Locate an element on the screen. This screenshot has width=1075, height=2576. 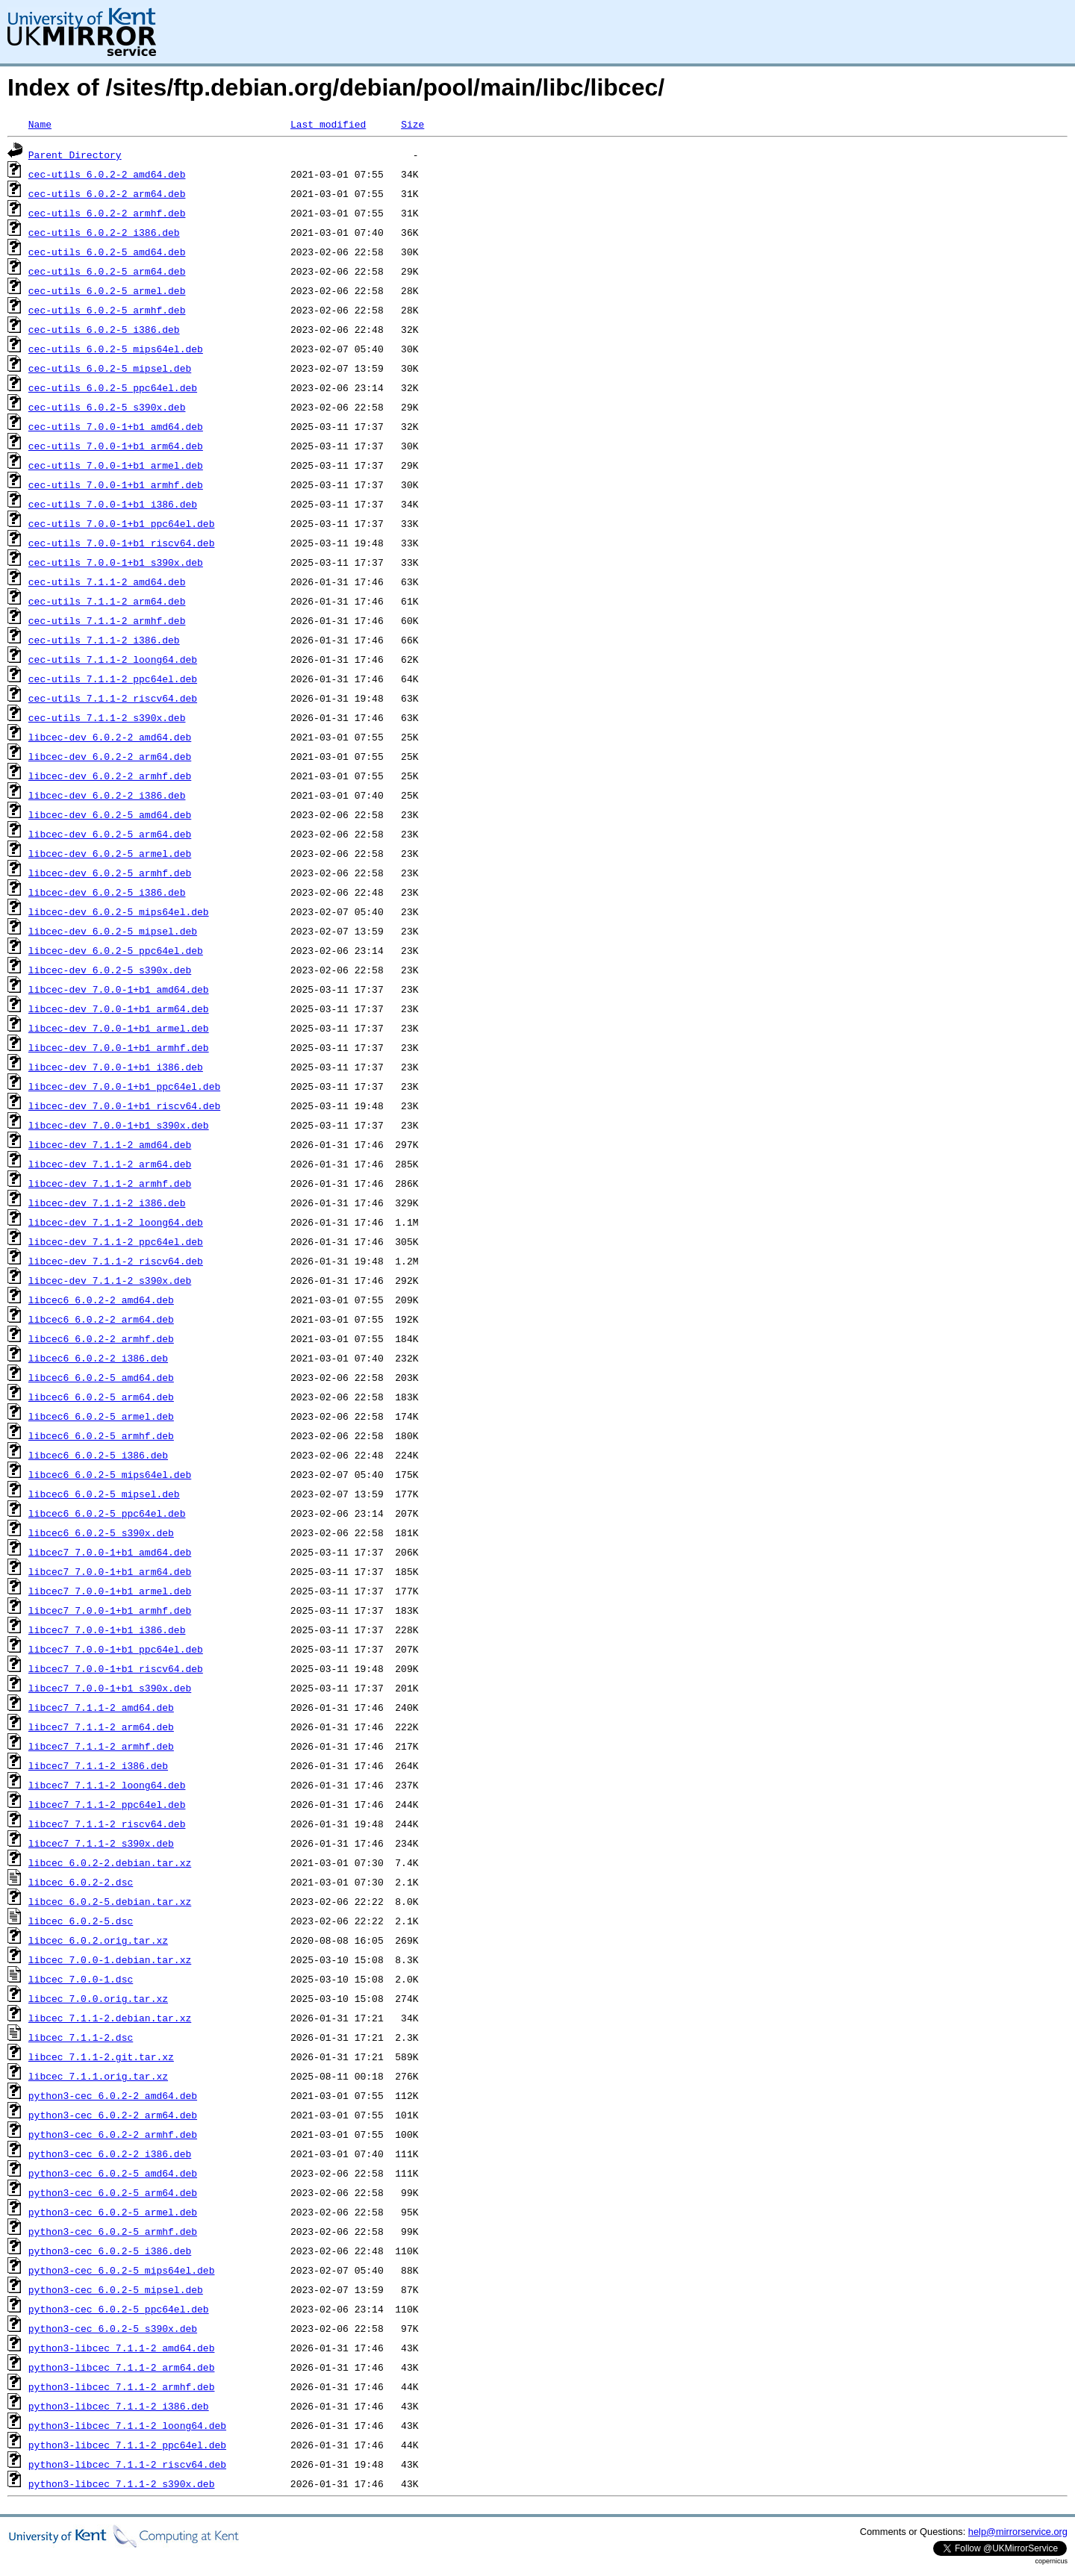
python3-libcec_7.1.1-2_ppc64el.deb is located at coordinates (127, 2444).